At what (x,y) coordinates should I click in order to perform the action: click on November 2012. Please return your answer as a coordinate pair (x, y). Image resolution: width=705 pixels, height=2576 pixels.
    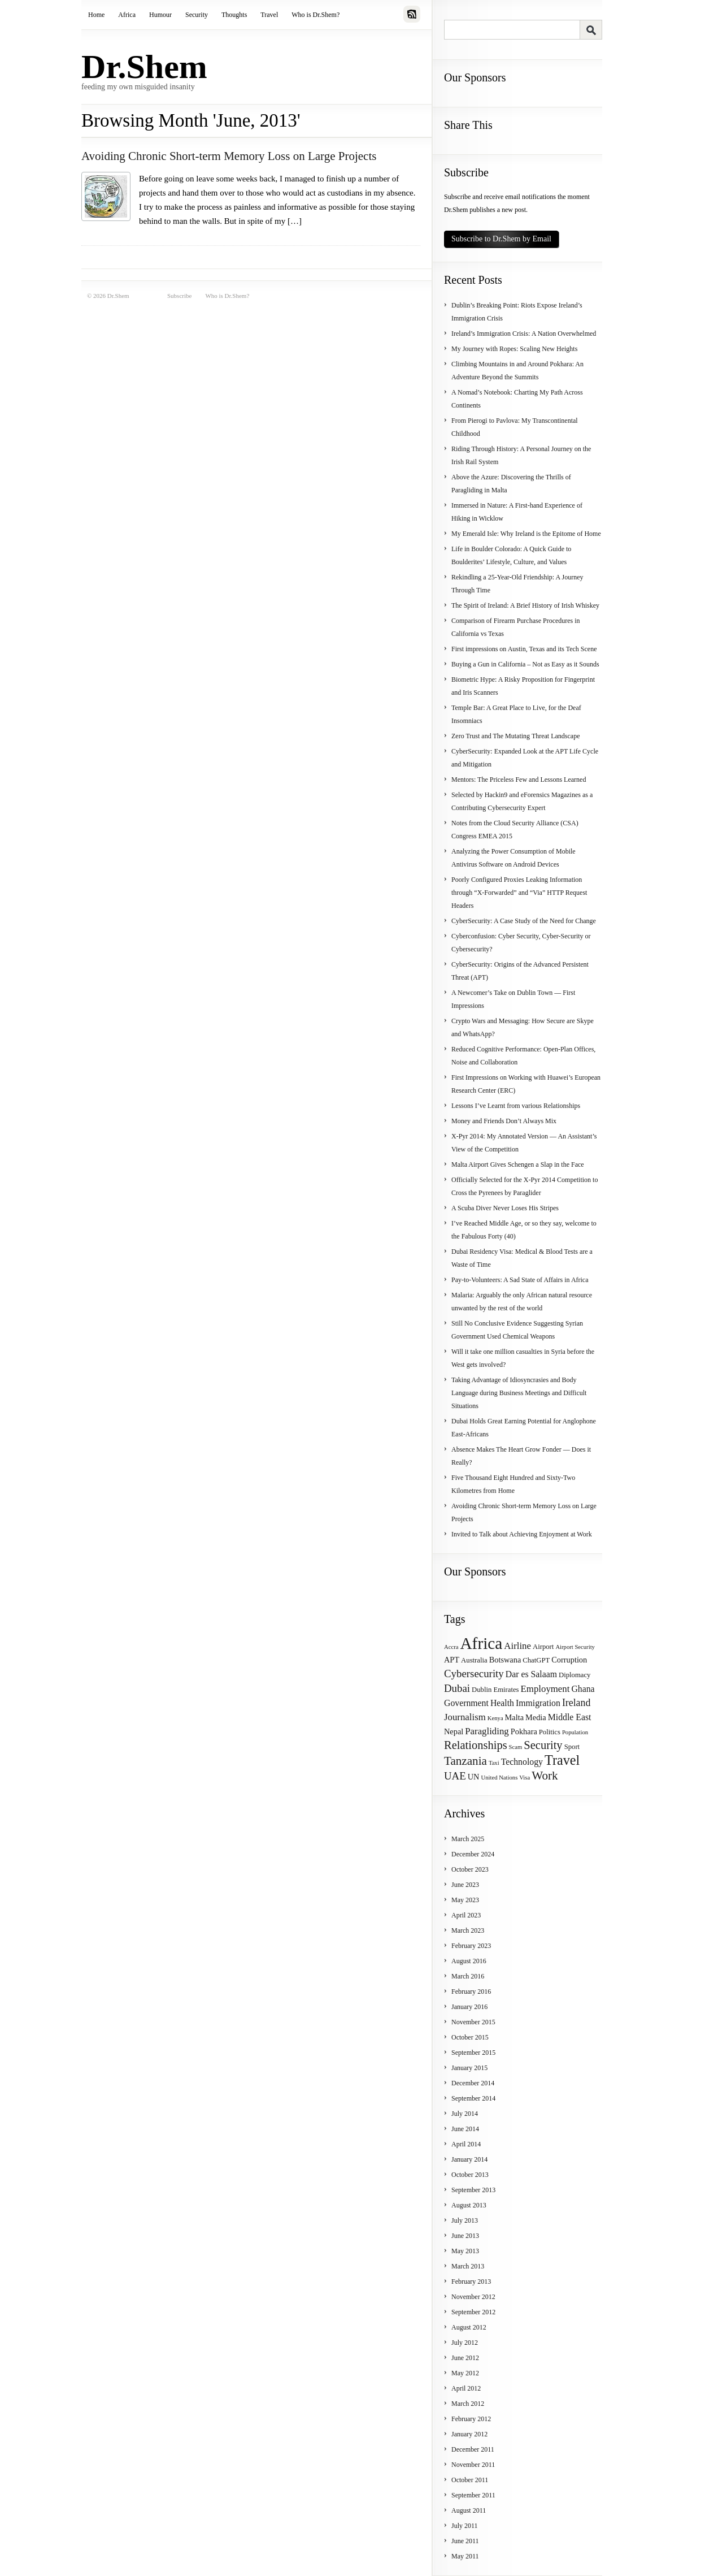
    Looking at the image, I should click on (473, 2297).